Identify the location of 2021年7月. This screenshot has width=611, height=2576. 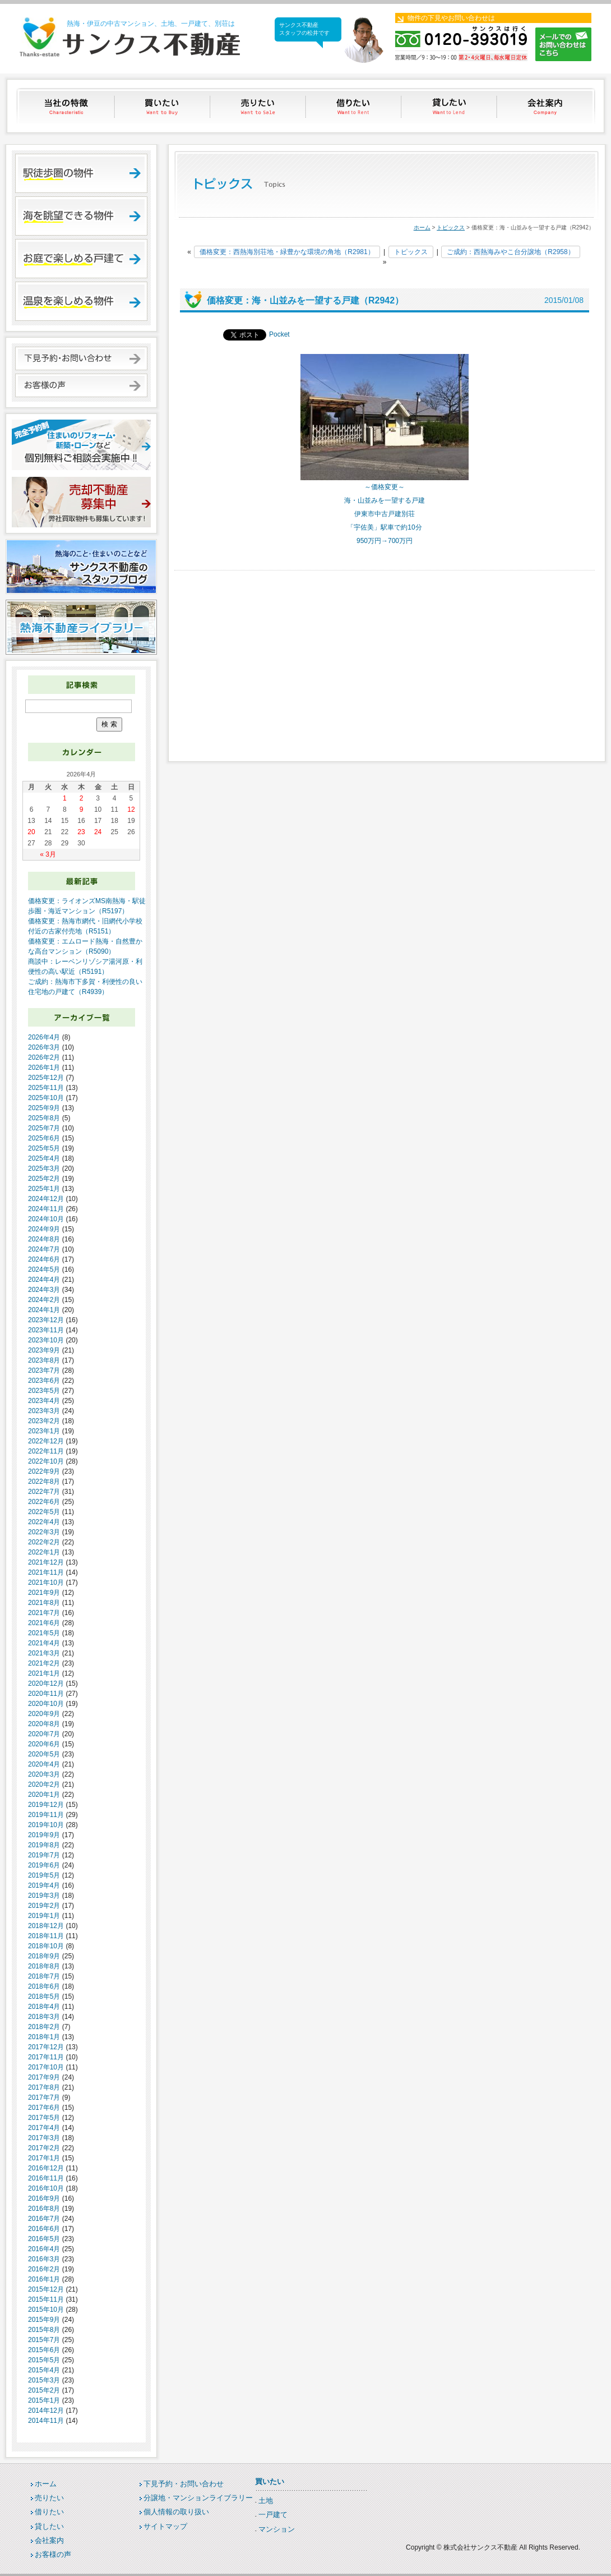
(44, 1613).